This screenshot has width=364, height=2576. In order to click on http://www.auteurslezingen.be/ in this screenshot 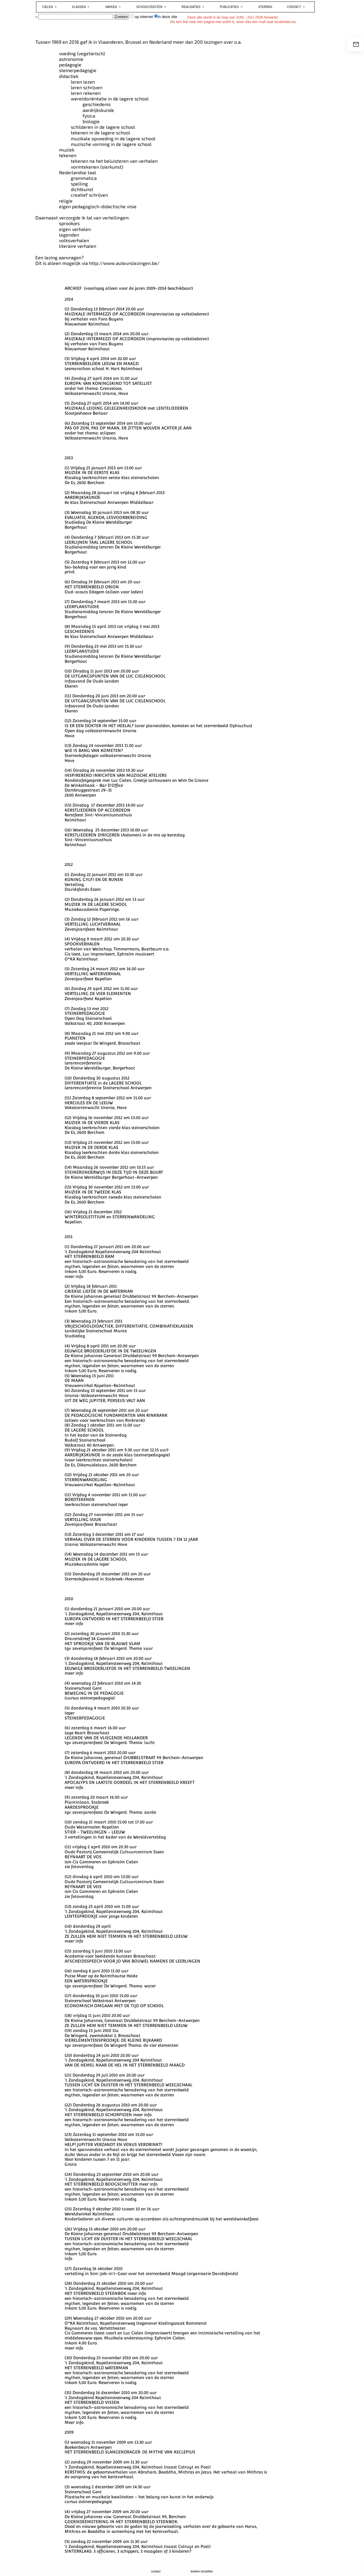, I will do `click(124, 263)`.